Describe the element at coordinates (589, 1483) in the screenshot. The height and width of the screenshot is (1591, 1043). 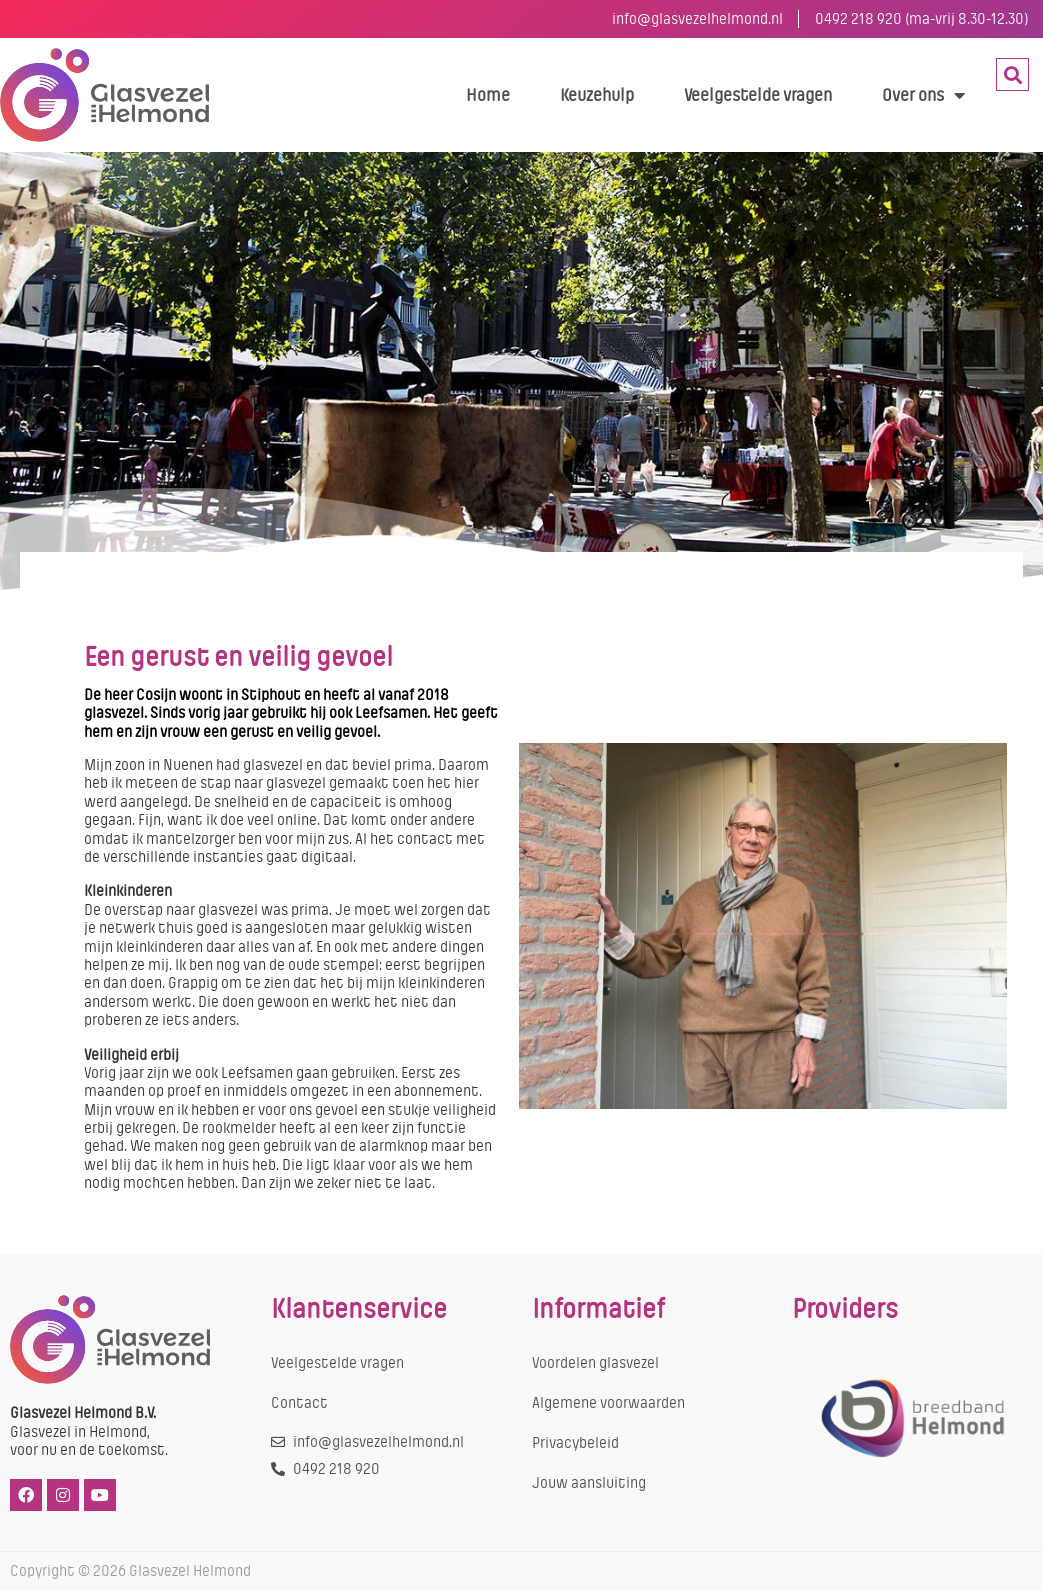
I see `Jouw aansluiting` at that location.